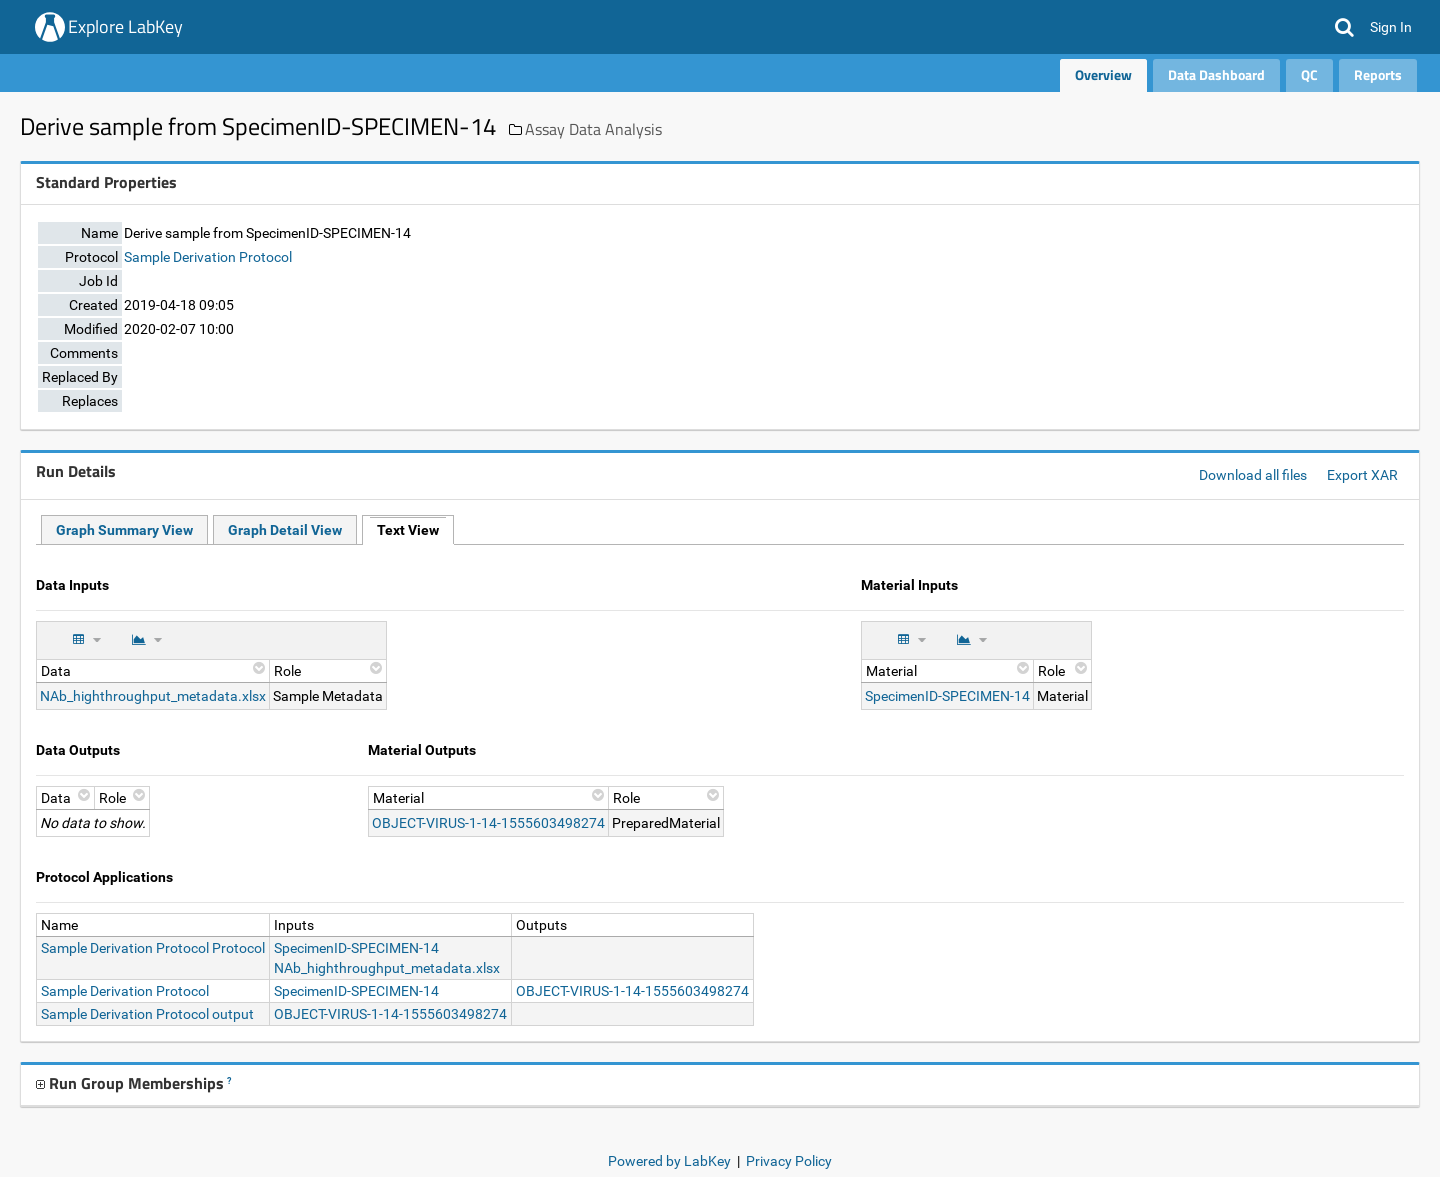 This screenshot has height=1177, width=1440. I want to click on Sample Derivation Protocol output, so click(147, 1014).